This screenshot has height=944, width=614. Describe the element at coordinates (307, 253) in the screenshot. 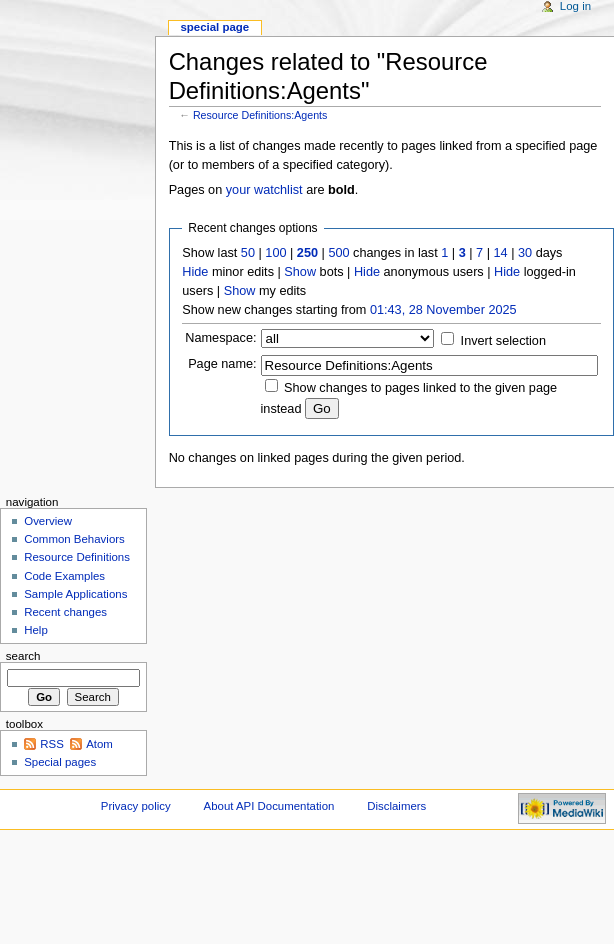

I see `250` at that location.